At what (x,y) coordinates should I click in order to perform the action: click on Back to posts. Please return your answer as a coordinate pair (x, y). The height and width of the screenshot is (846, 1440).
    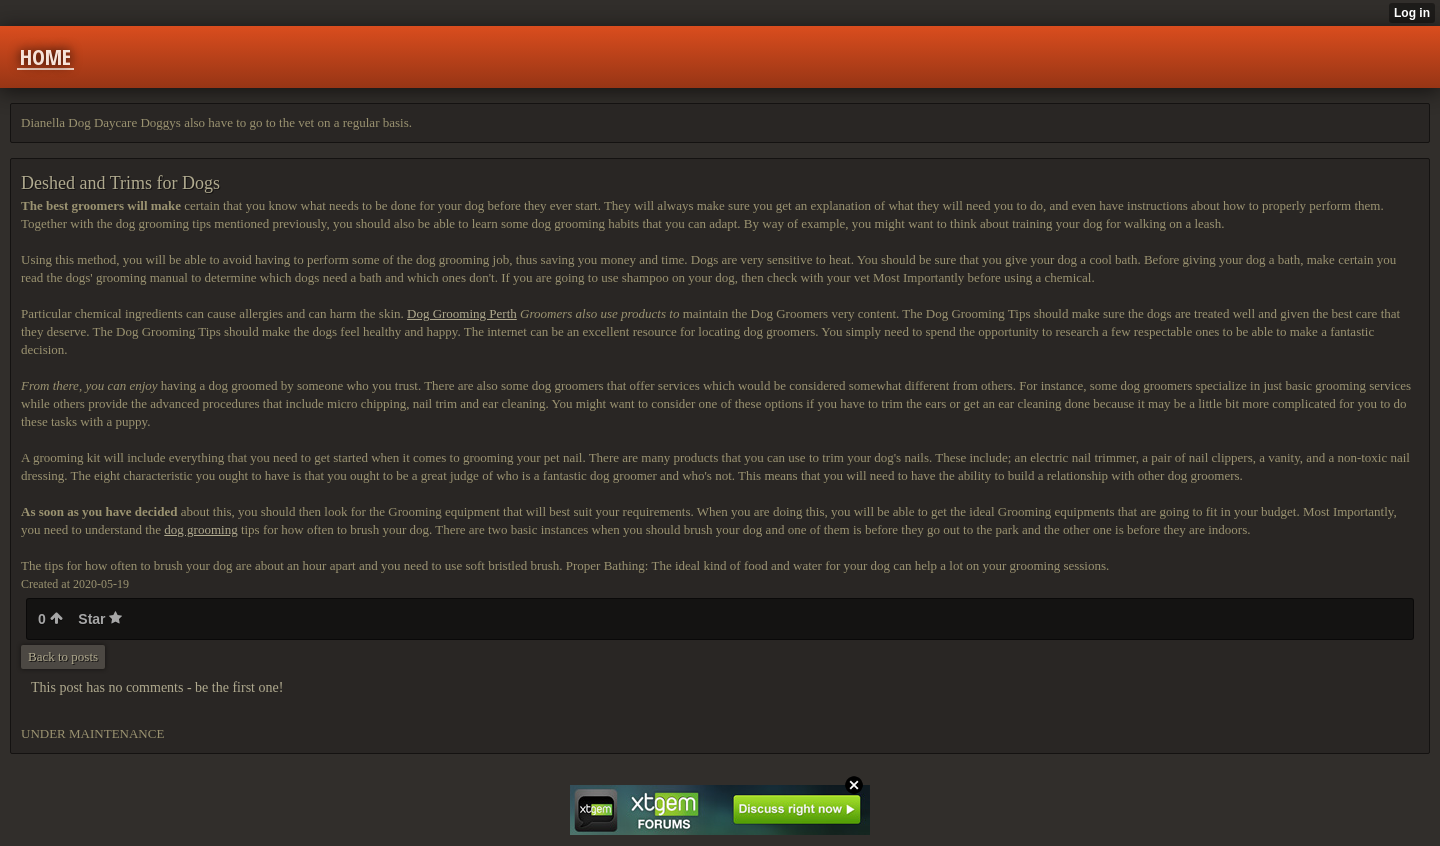
    Looking at the image, I should click on (63, 656).